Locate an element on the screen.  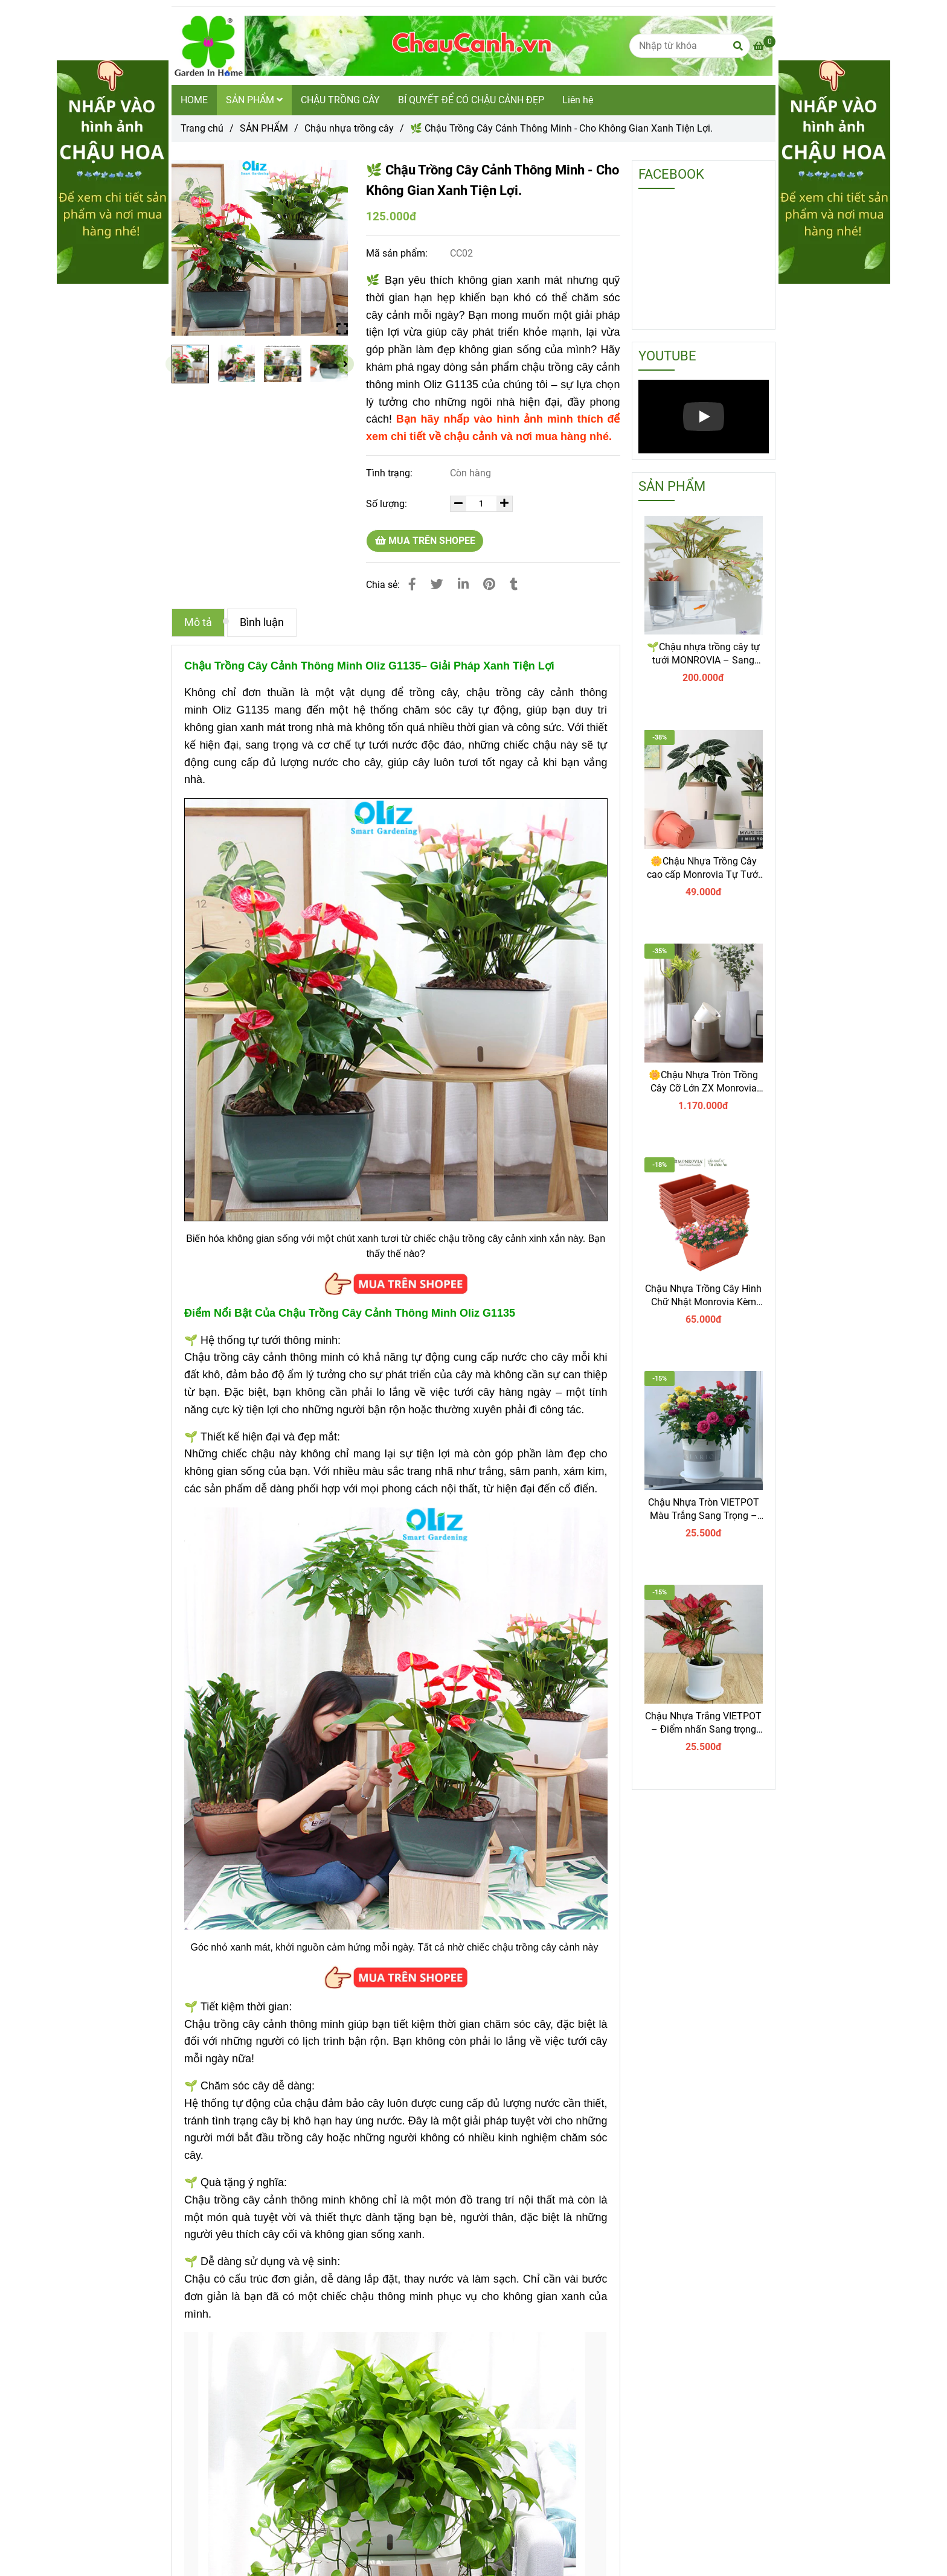
Chậu nhựa trồng cây [🌿 Chậu Trồng Cây Cảnh Thông Minh - Cho Không Gian Xanh Tiện Lợi] is located at coordinates (349, 128).